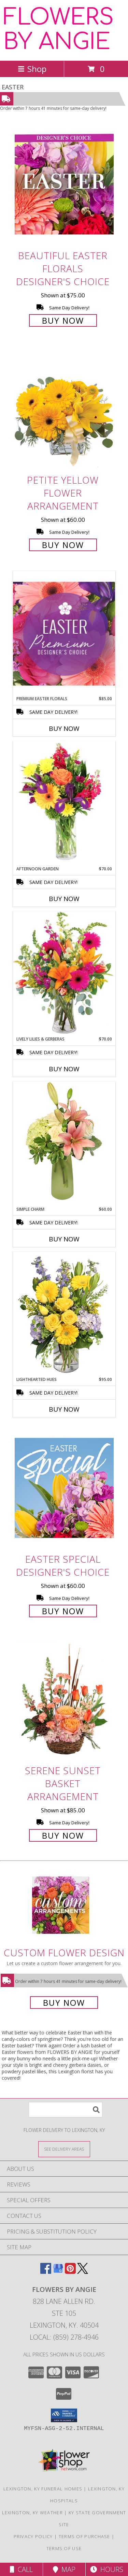 The width and height of the screenshot is (128, 2576). Describe the element at coordinates (45, 2272) in the screenshot. I see `[View our Facebook]` at that location.